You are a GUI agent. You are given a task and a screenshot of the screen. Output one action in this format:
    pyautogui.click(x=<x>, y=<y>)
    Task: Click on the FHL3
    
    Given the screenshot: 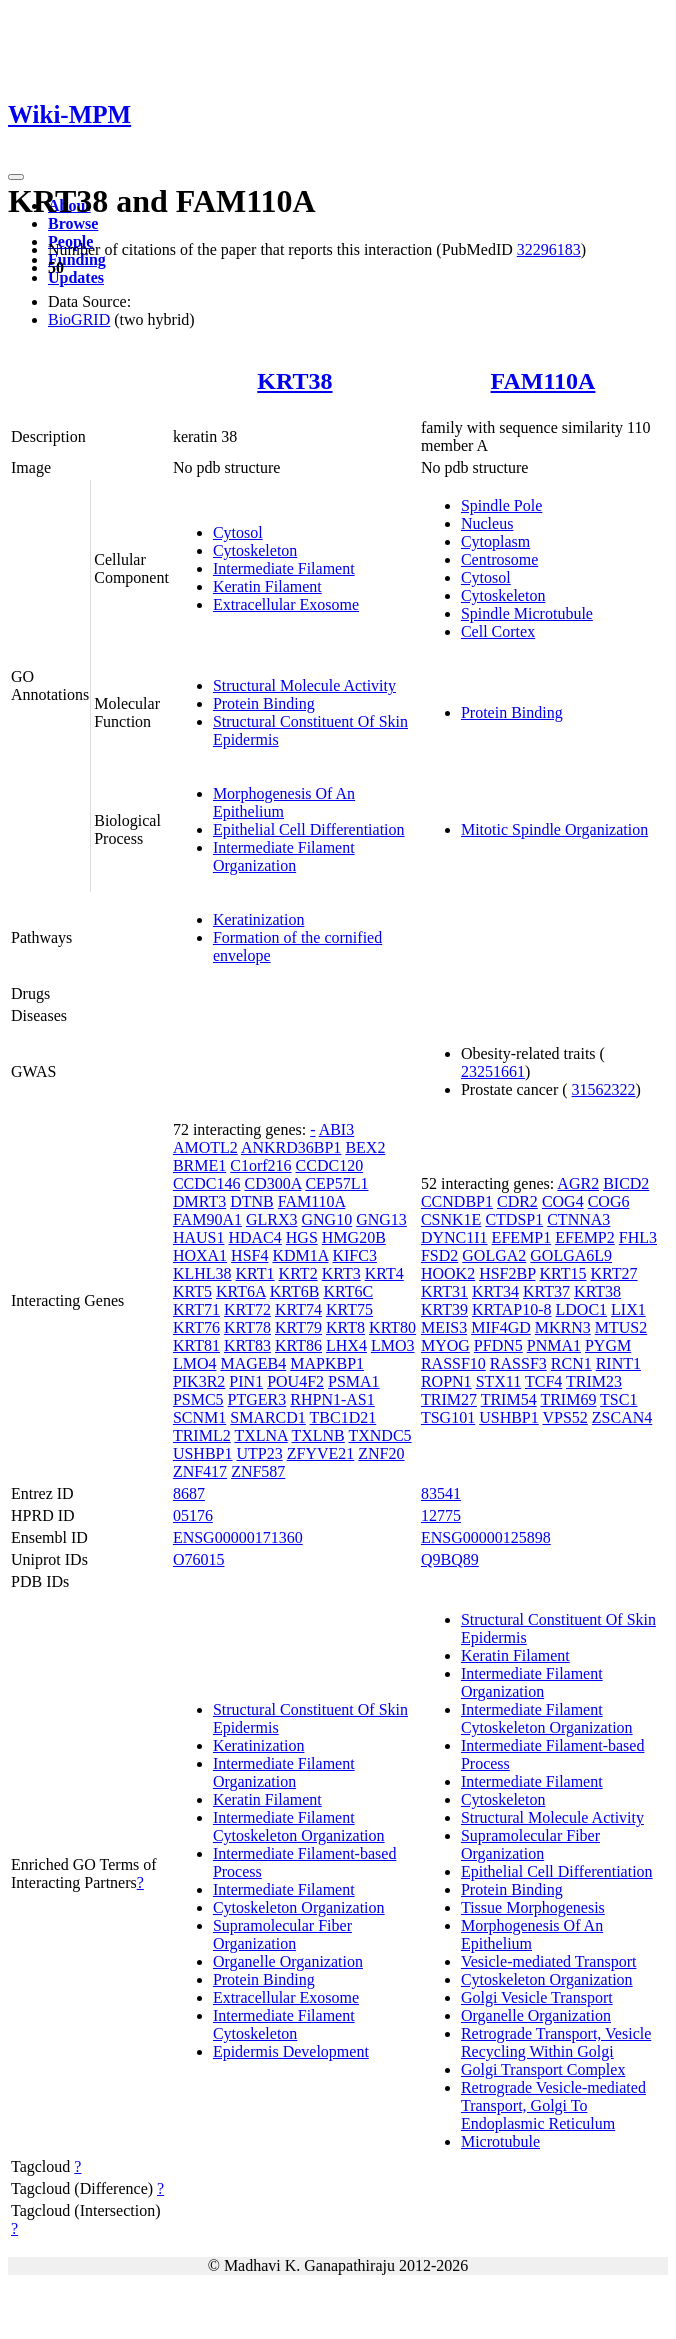 What is the action you would take?
    pyautogui.click(x=638, y=1237)
    